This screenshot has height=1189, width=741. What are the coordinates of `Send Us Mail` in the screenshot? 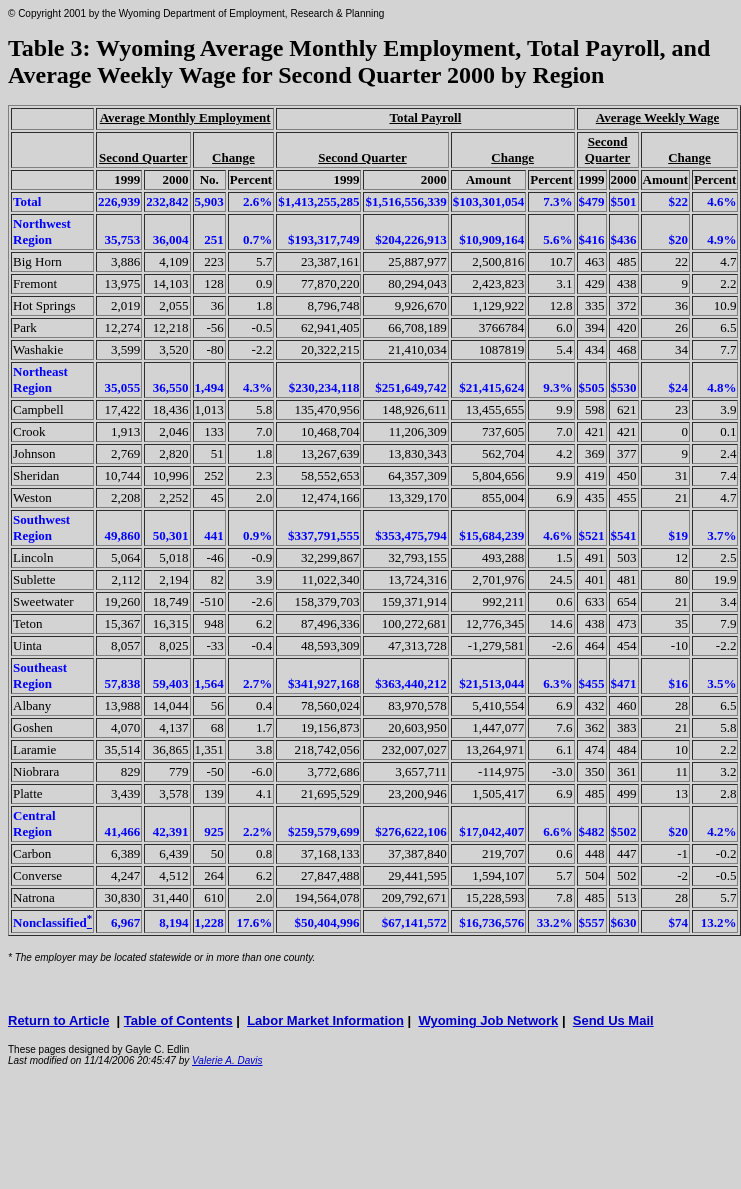 It's located at (613, 1020).